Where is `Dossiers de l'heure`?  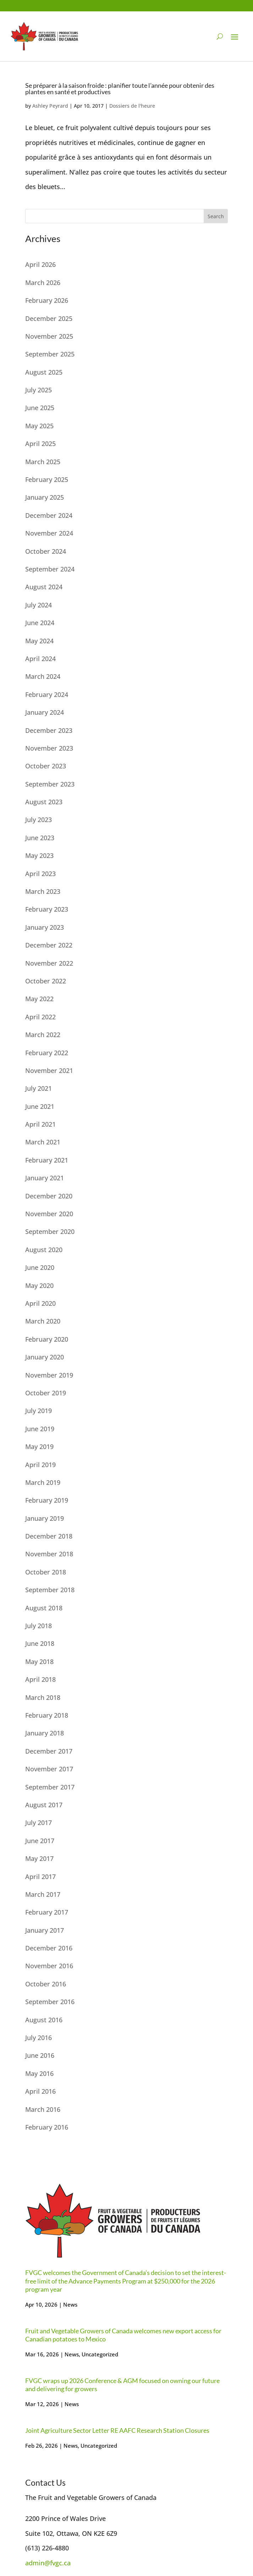 Dossiers de l'heure is located at coordinates (132, 105).